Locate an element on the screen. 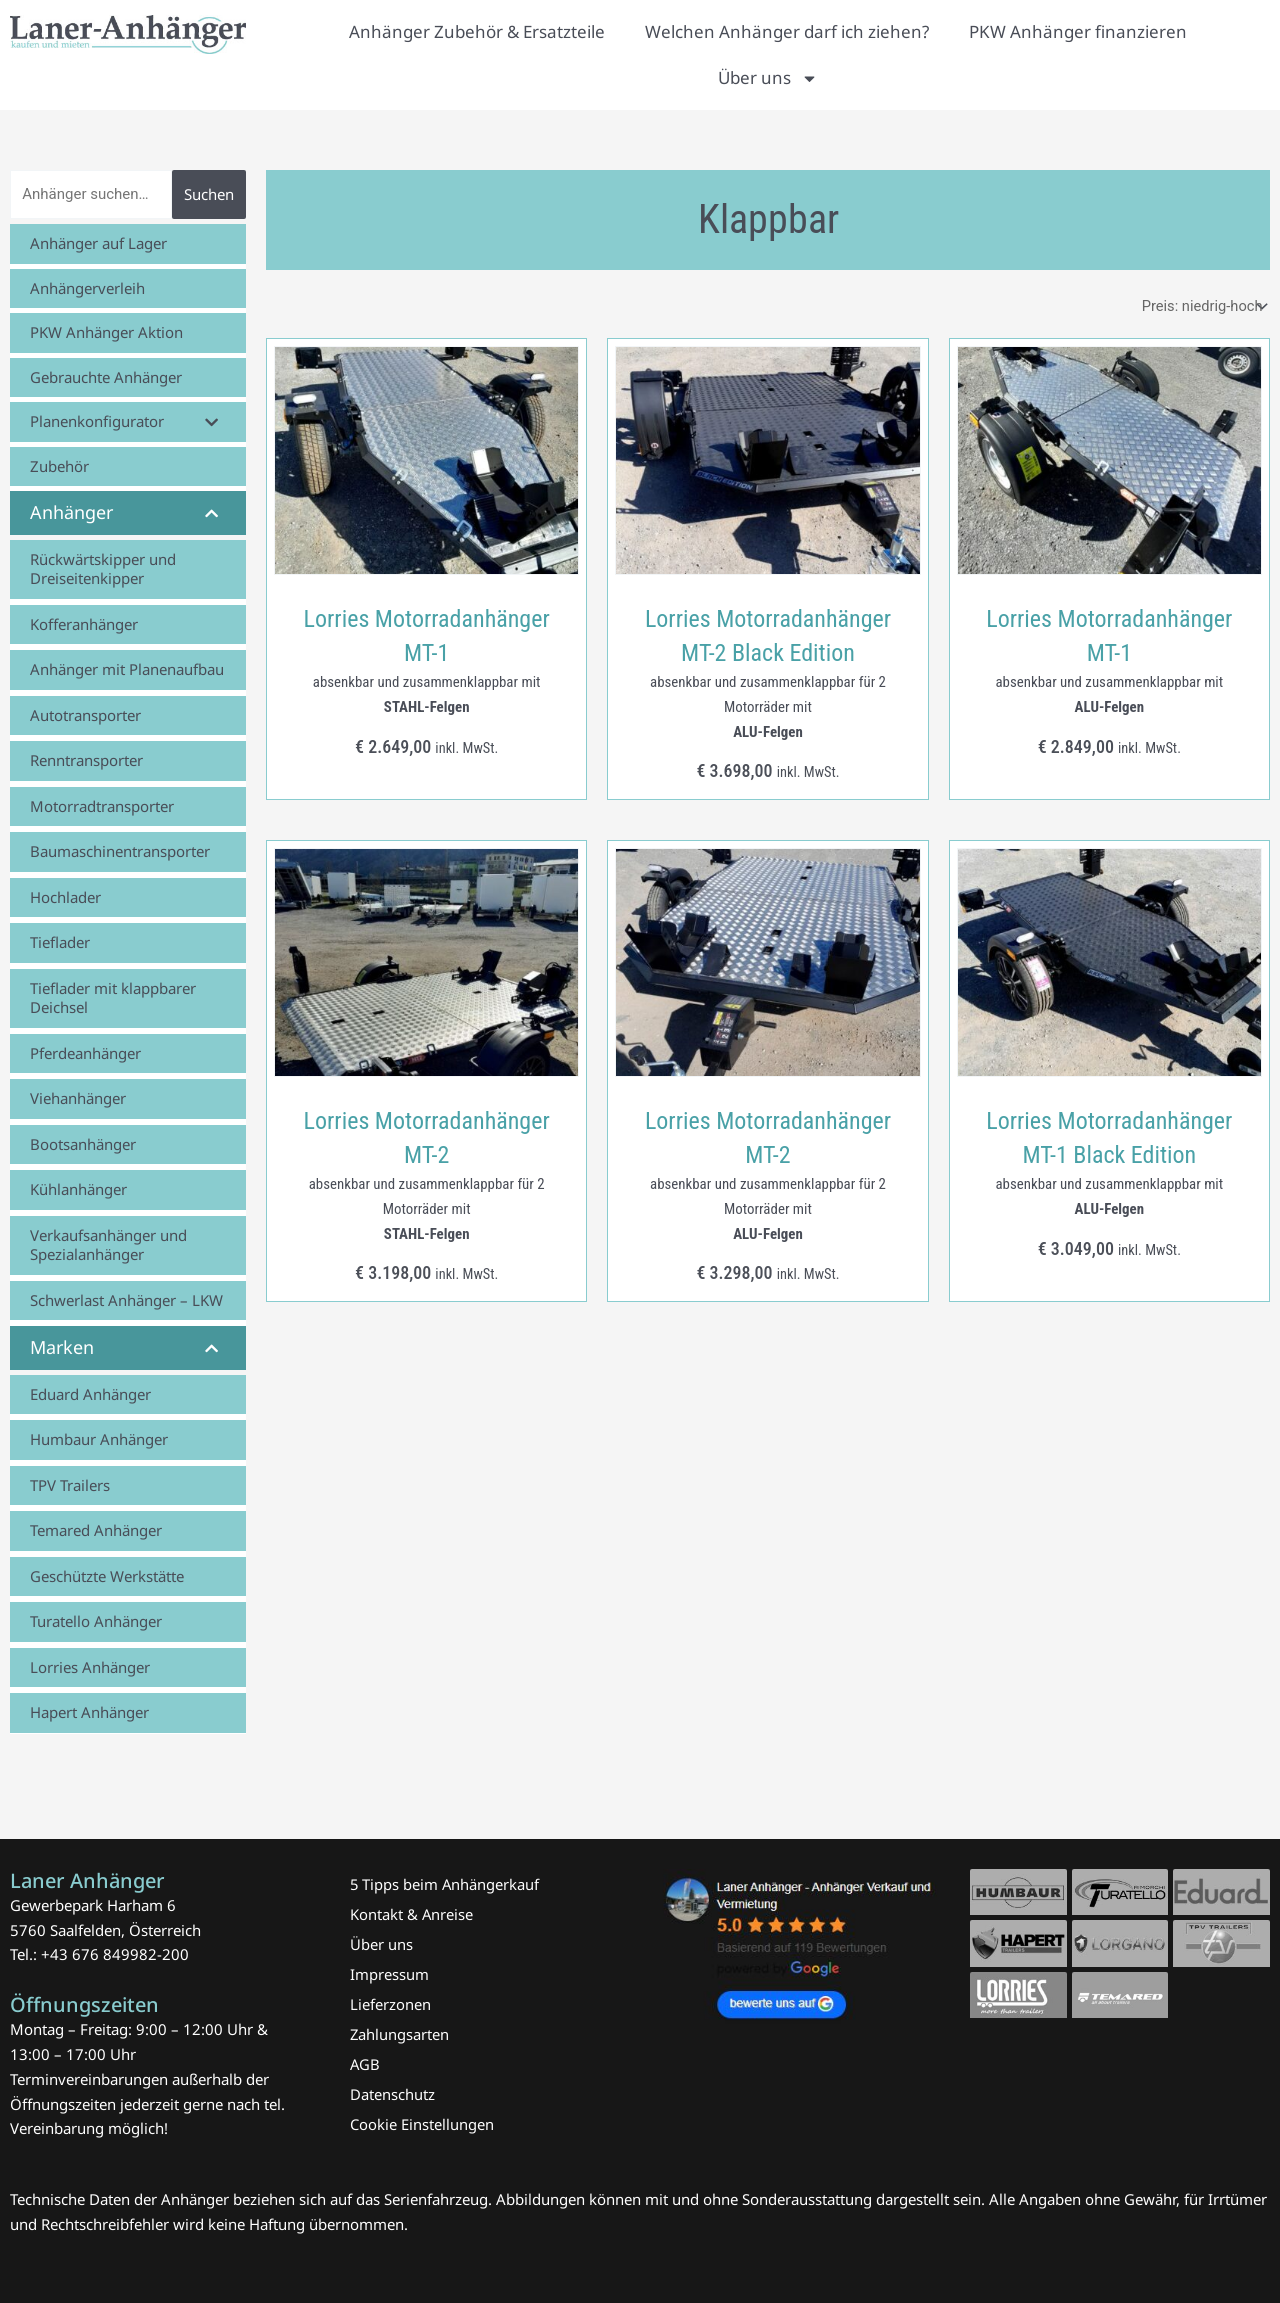 Image resolution: width=1280 pixels, height=2303 pixels. AGB is located at coordinates (365, 2064).